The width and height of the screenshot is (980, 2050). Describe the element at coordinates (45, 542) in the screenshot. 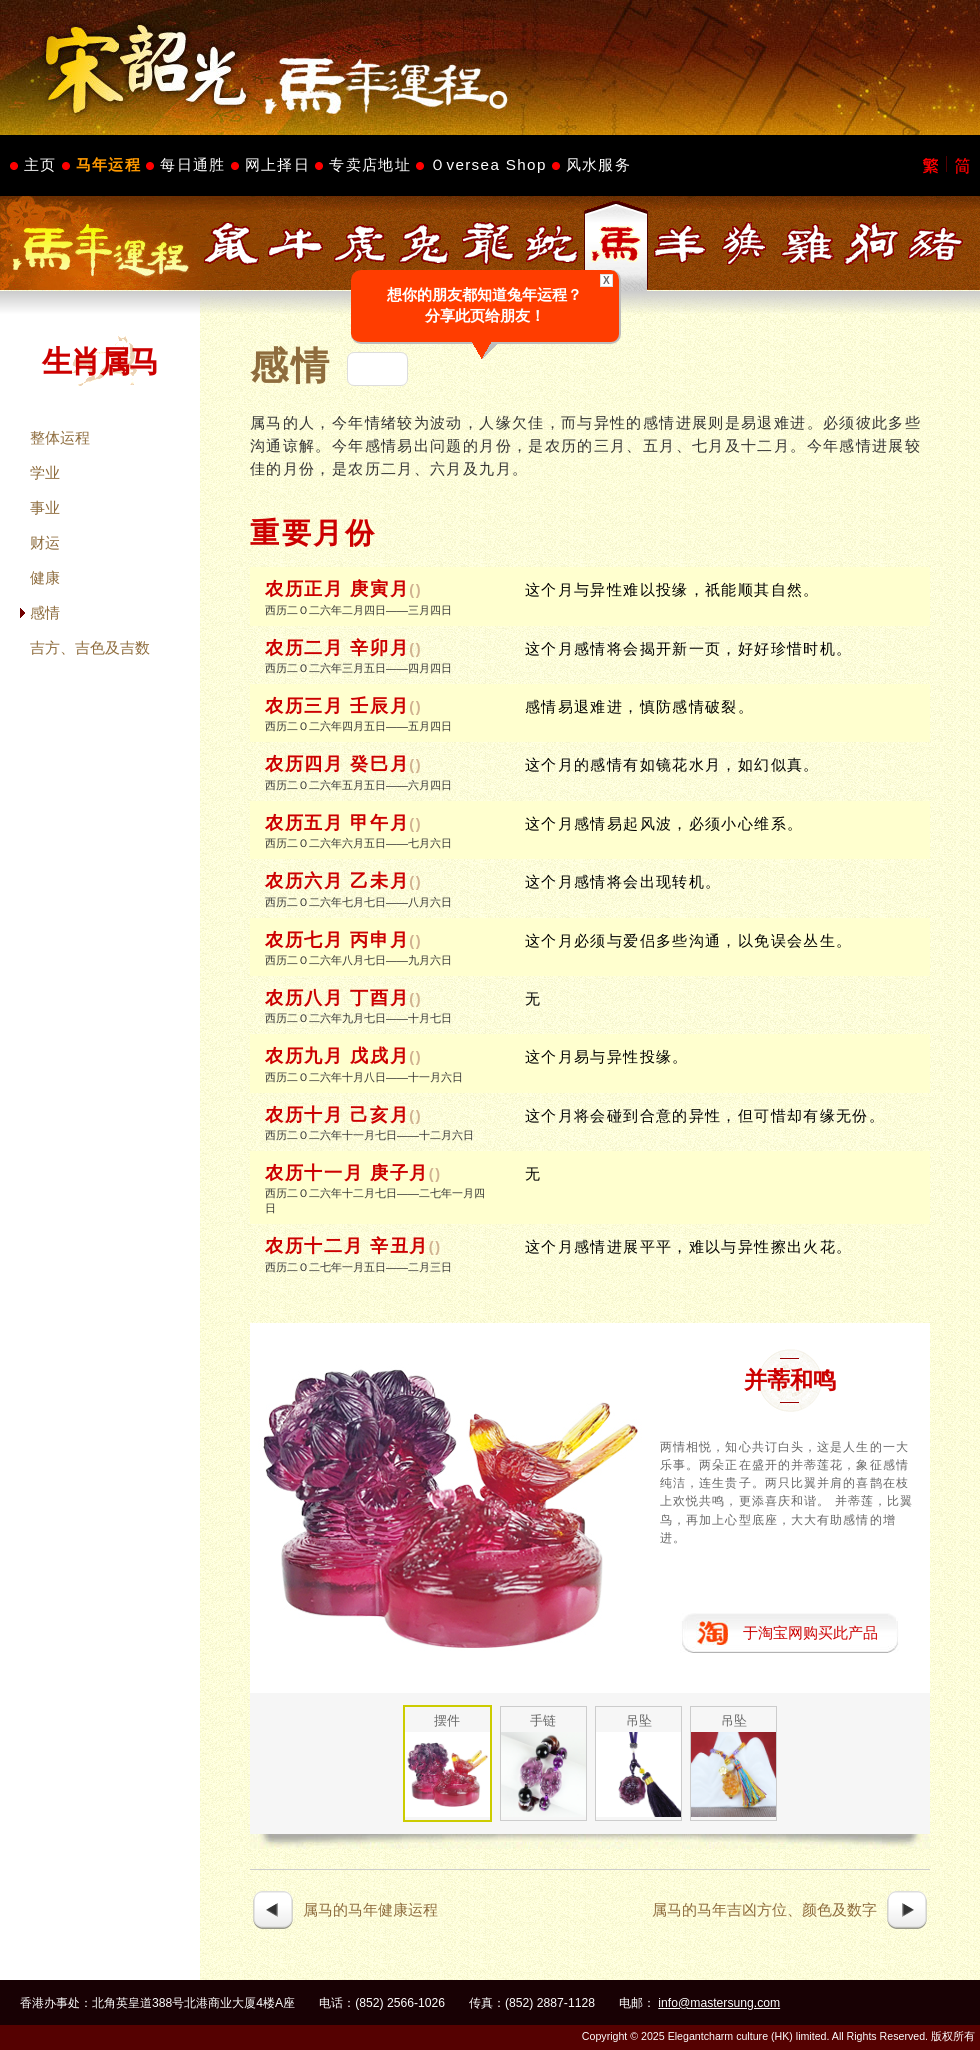

I see `财运` at that location.